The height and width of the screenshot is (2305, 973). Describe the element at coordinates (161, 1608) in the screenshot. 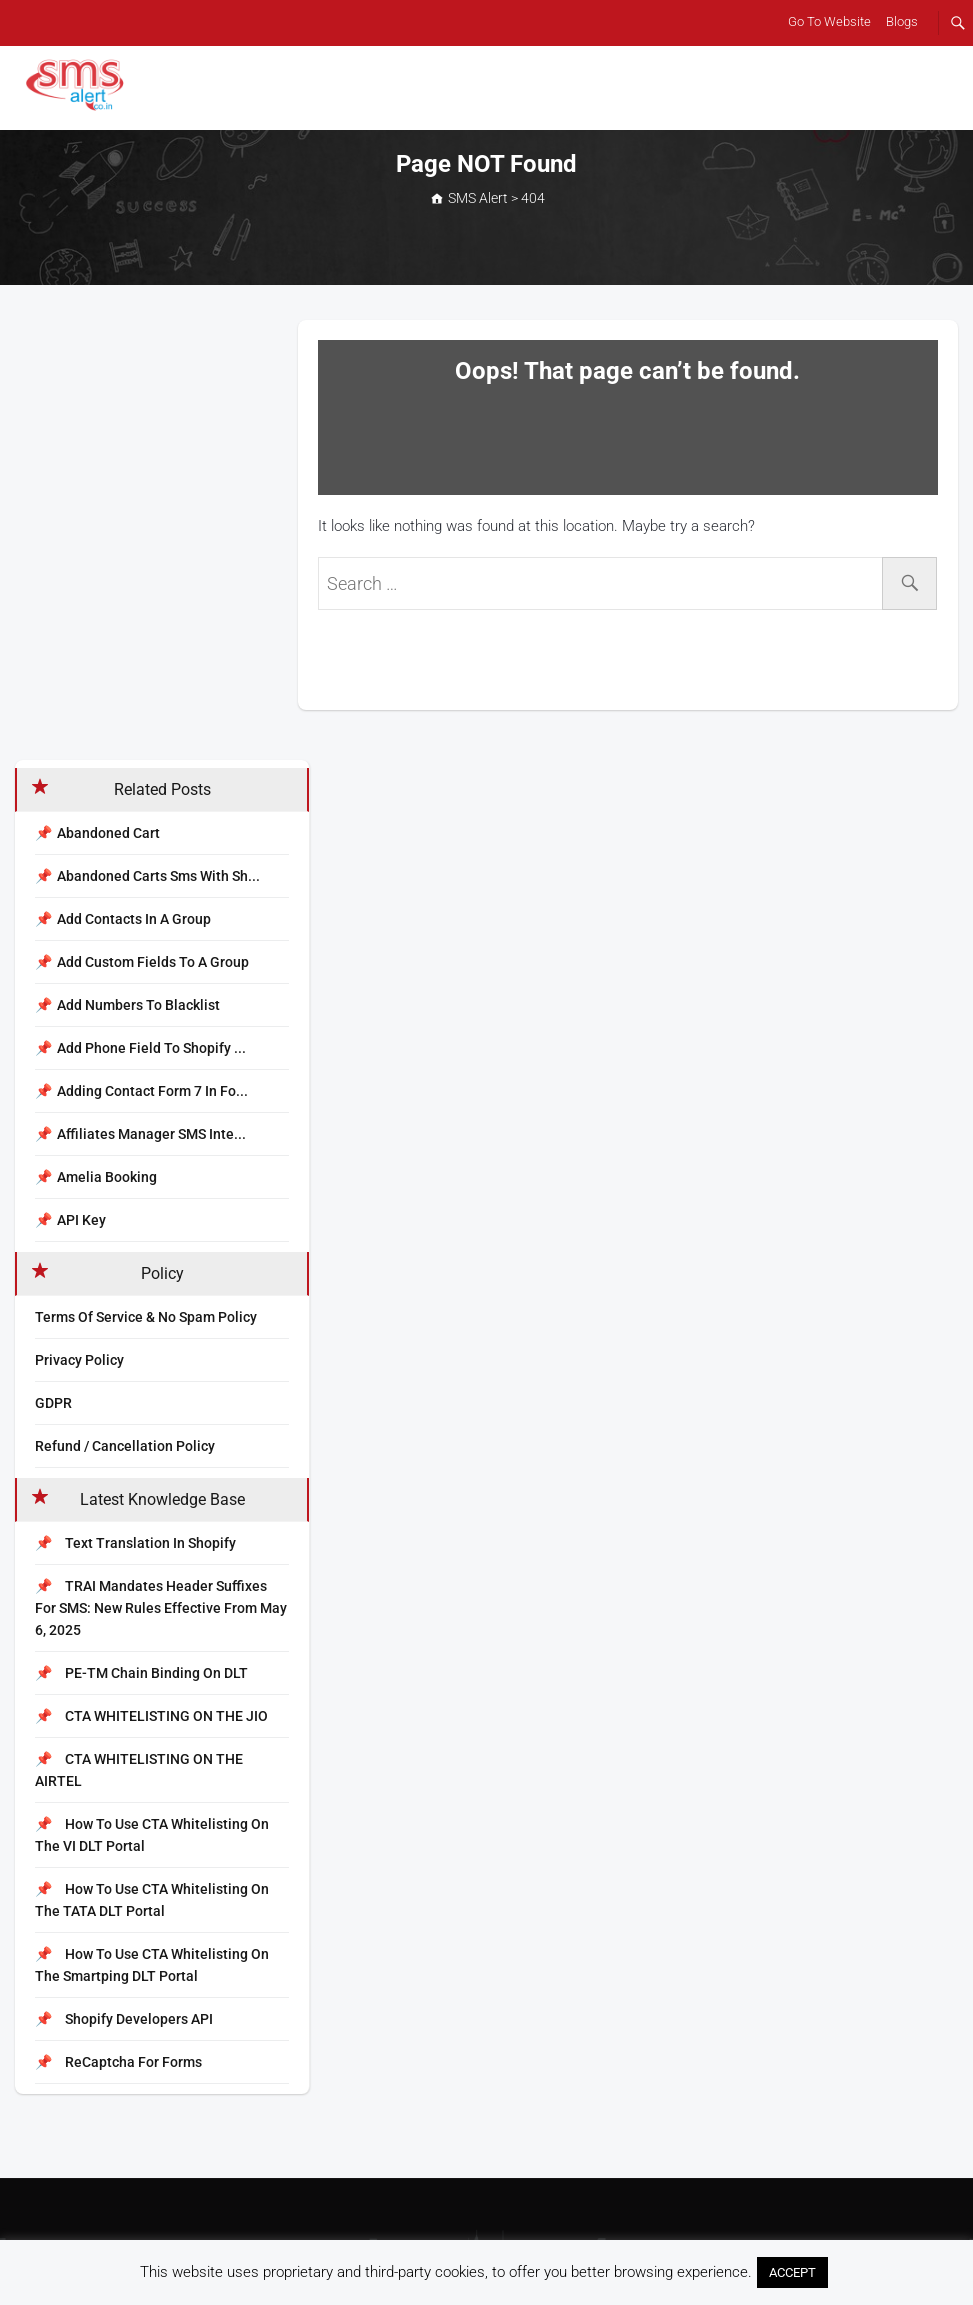

I see `TRAI Mandates Header Suffixes for SMS: New Rules Effective from May 6, 2025` at that location.